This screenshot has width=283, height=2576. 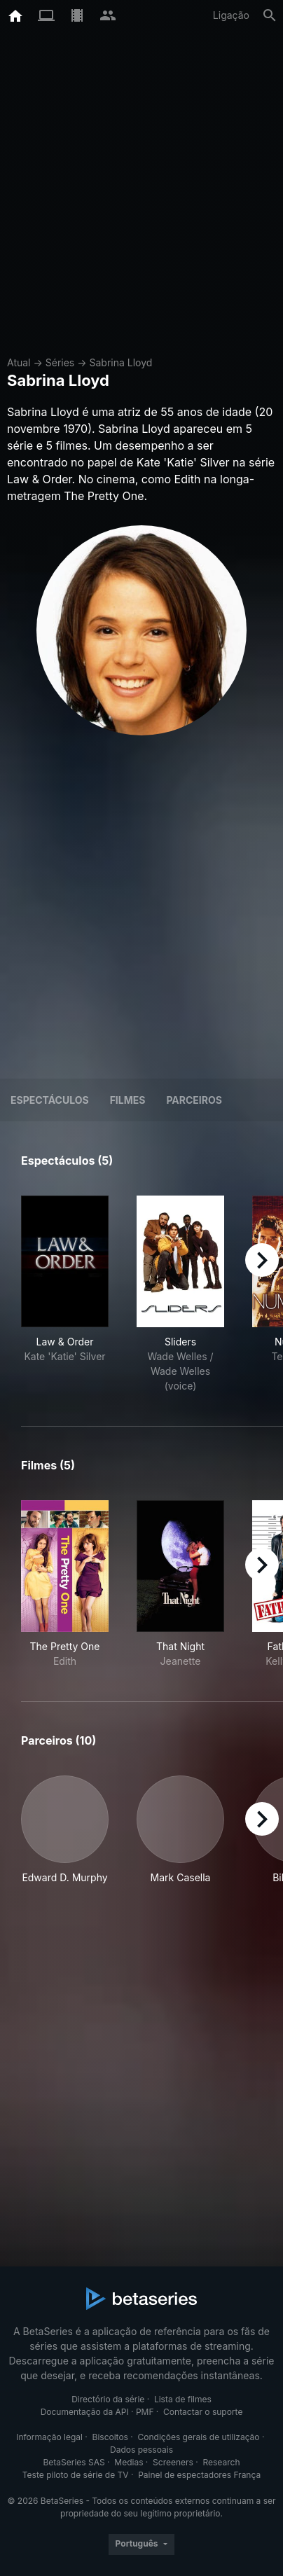 What do you see at coordinates (199, 2437) in the screenshot?
I see `Condições gerais de utilização` at bounding box center [199, 2437].